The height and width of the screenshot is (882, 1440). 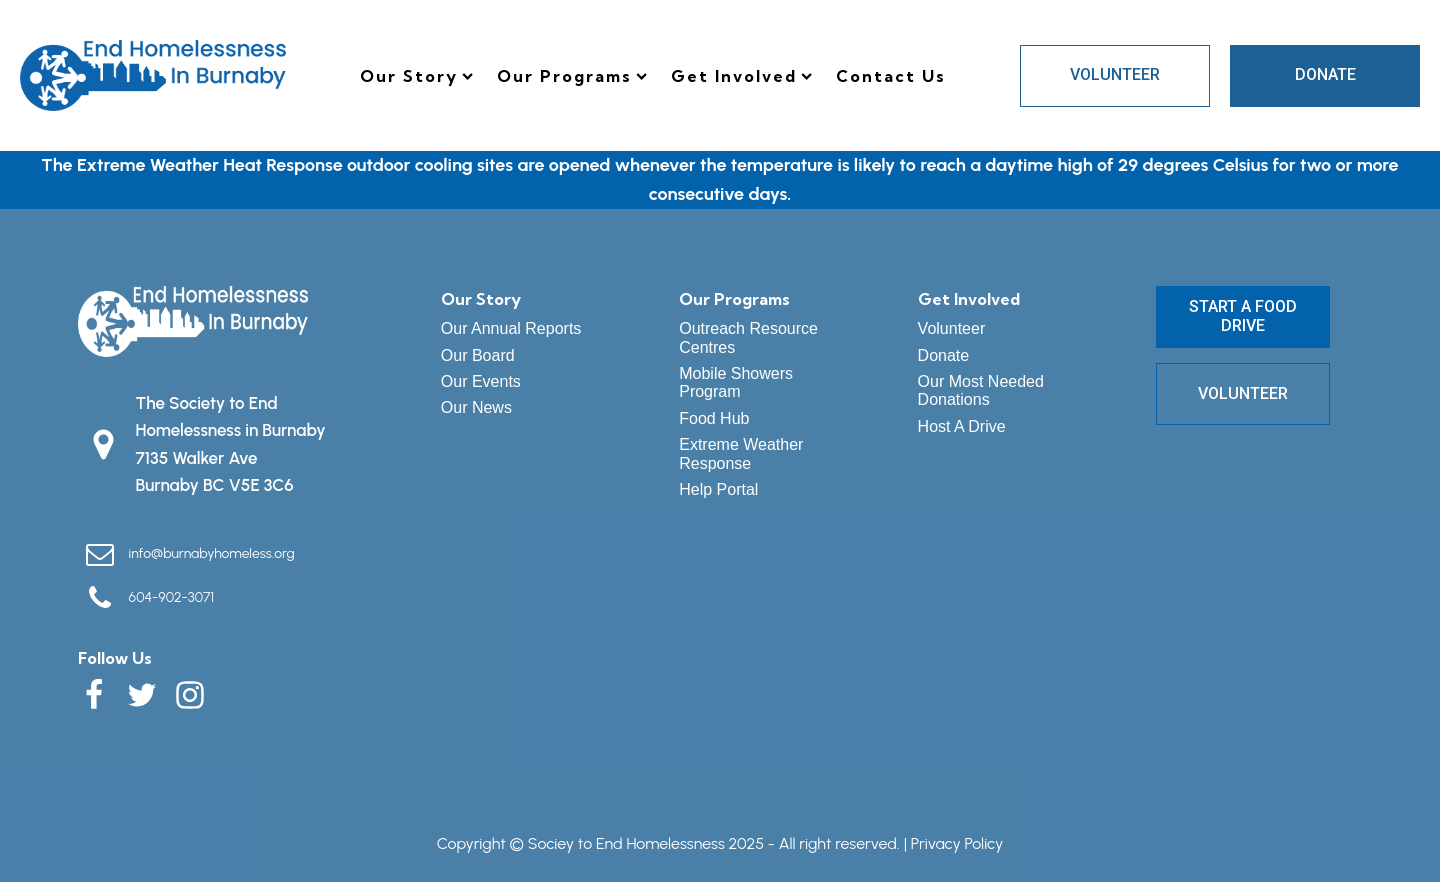 I want to click on Our Annual Reports, so click(x=511, y=328).